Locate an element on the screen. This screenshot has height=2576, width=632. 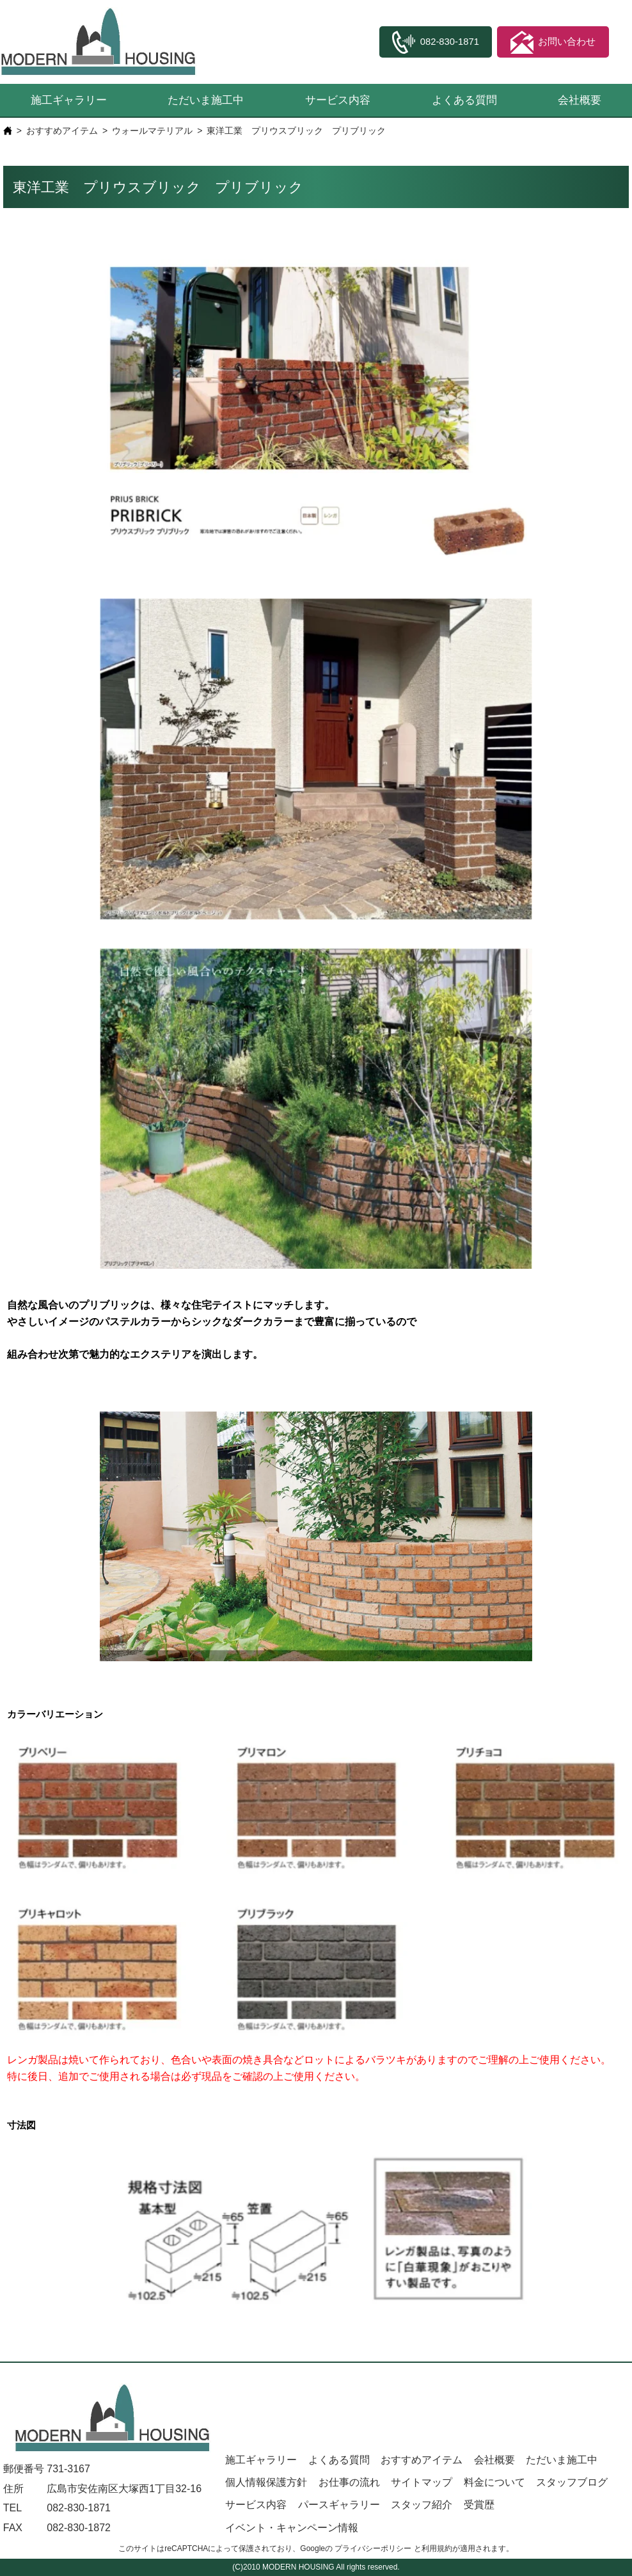
施工ギャラリー is located at coordinates (69, 100).